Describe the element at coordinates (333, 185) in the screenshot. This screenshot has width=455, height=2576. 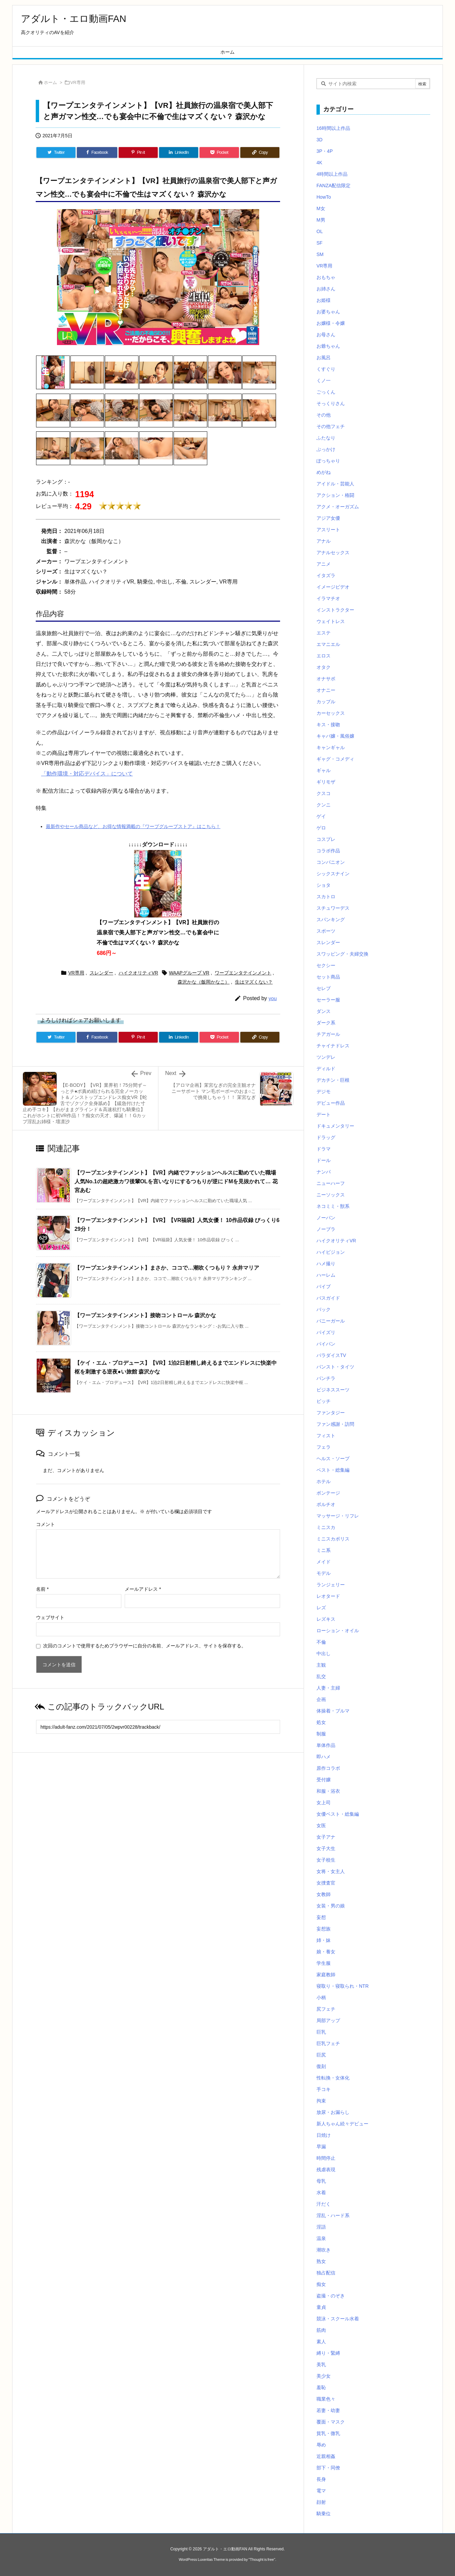
I see `FANZA配信限定` at that location.